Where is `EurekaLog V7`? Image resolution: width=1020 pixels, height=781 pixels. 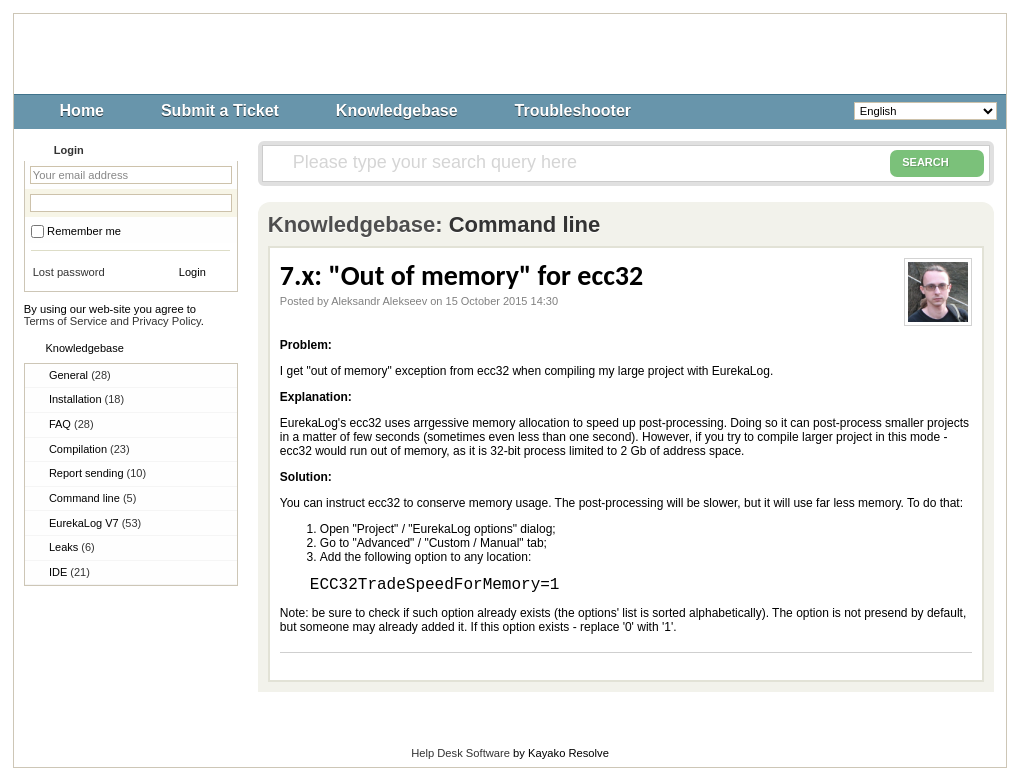
EurekaLog V7 is located at coordinates (95, 523).